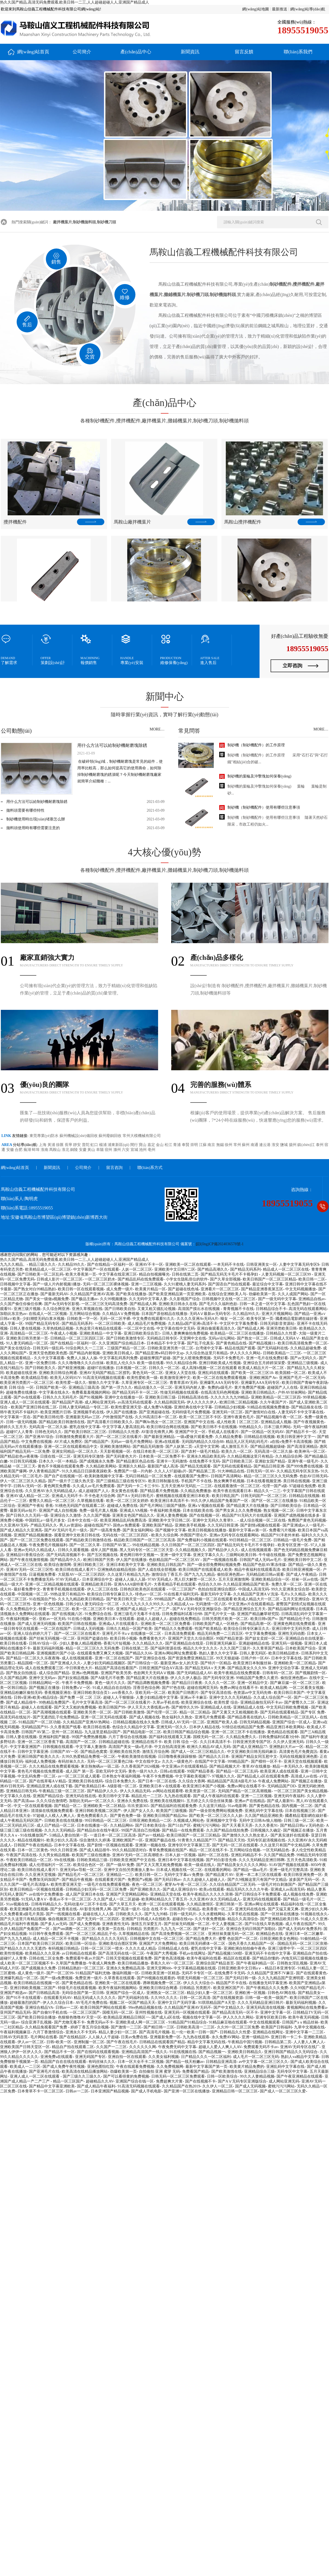 Image resolution: width=329 pixels, height=2576 pixels. I want to click on 日韩欧美亚洲国产中文在线, so click(132, 1860).